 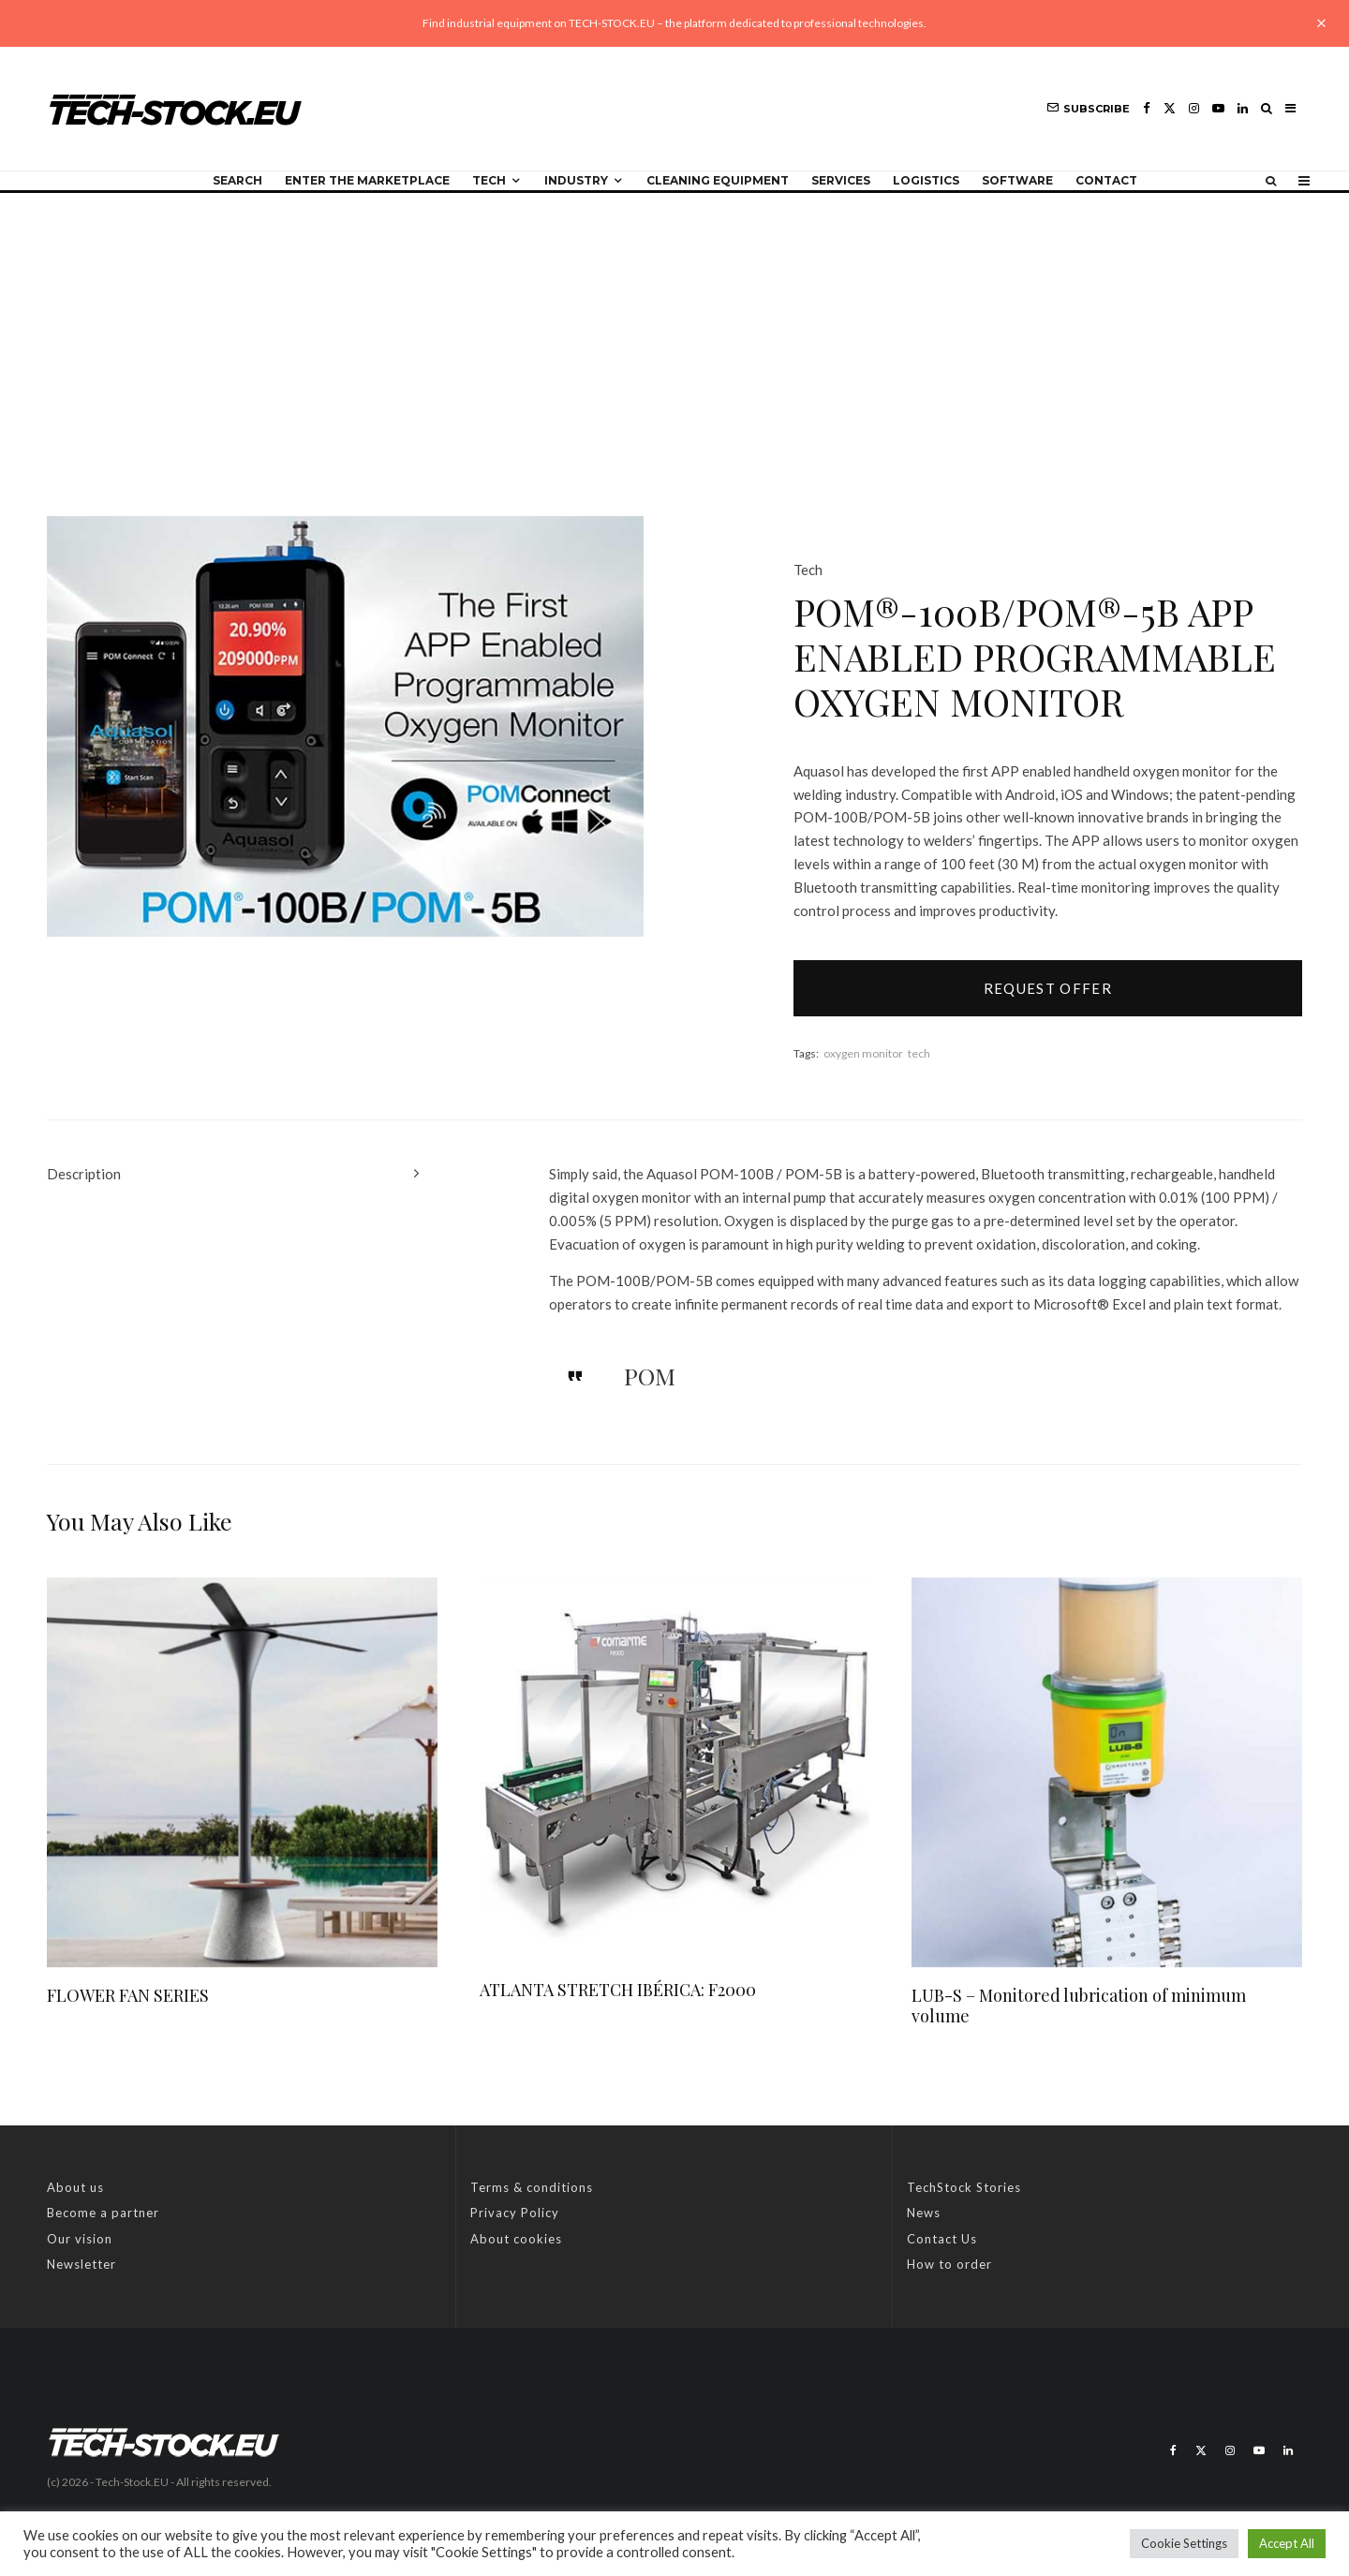 I want to click on Tech, so click(x=489, y=180).